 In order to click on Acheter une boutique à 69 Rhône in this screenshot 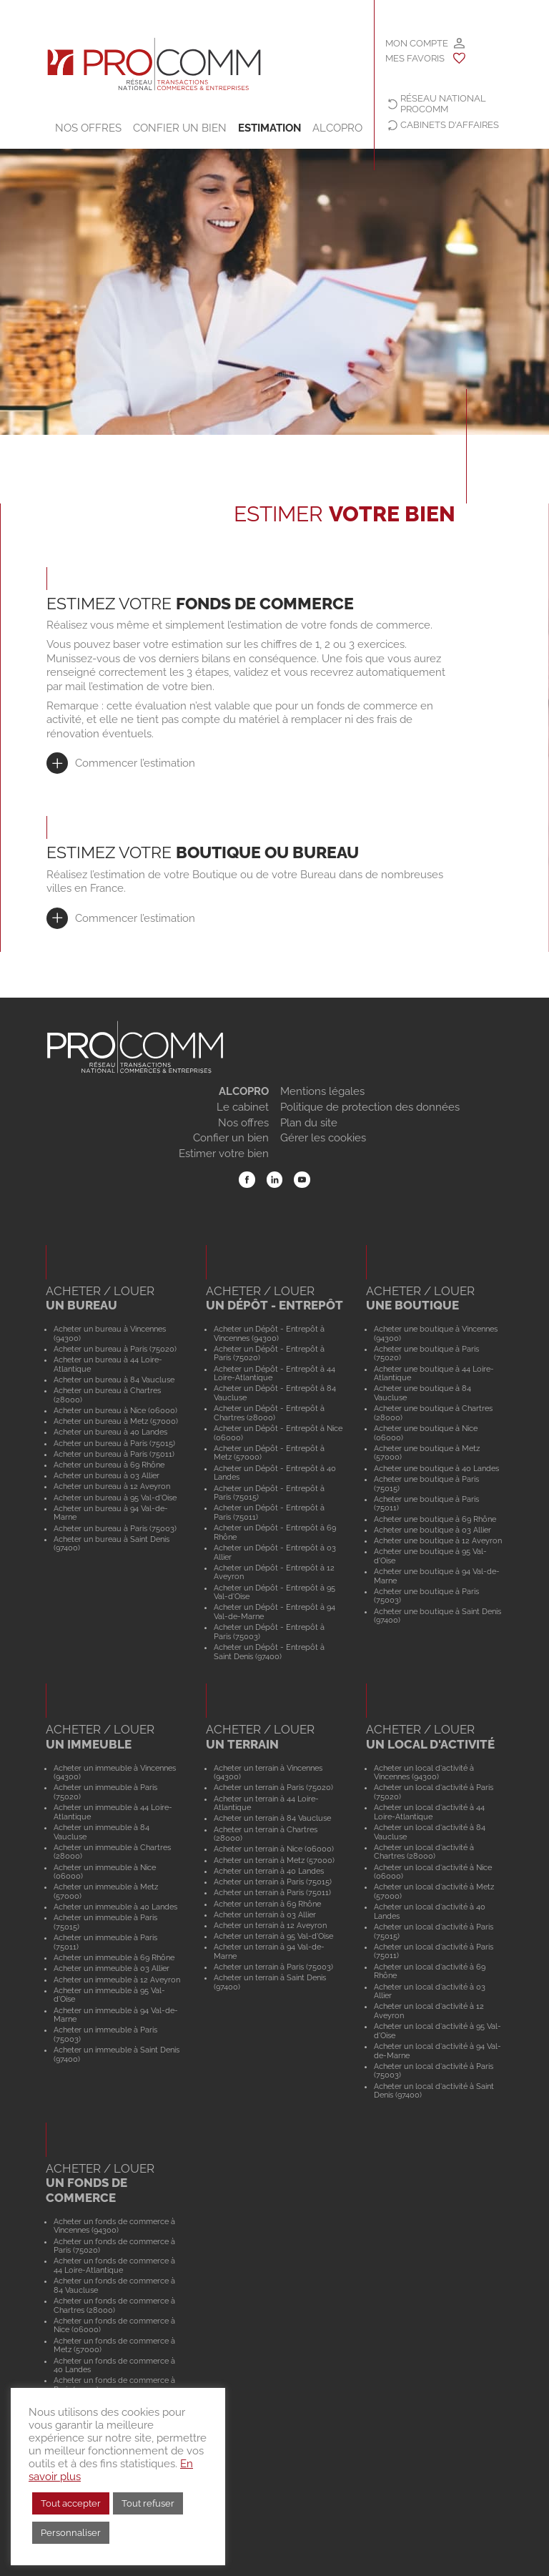, I will do `click(435, 1519)`.